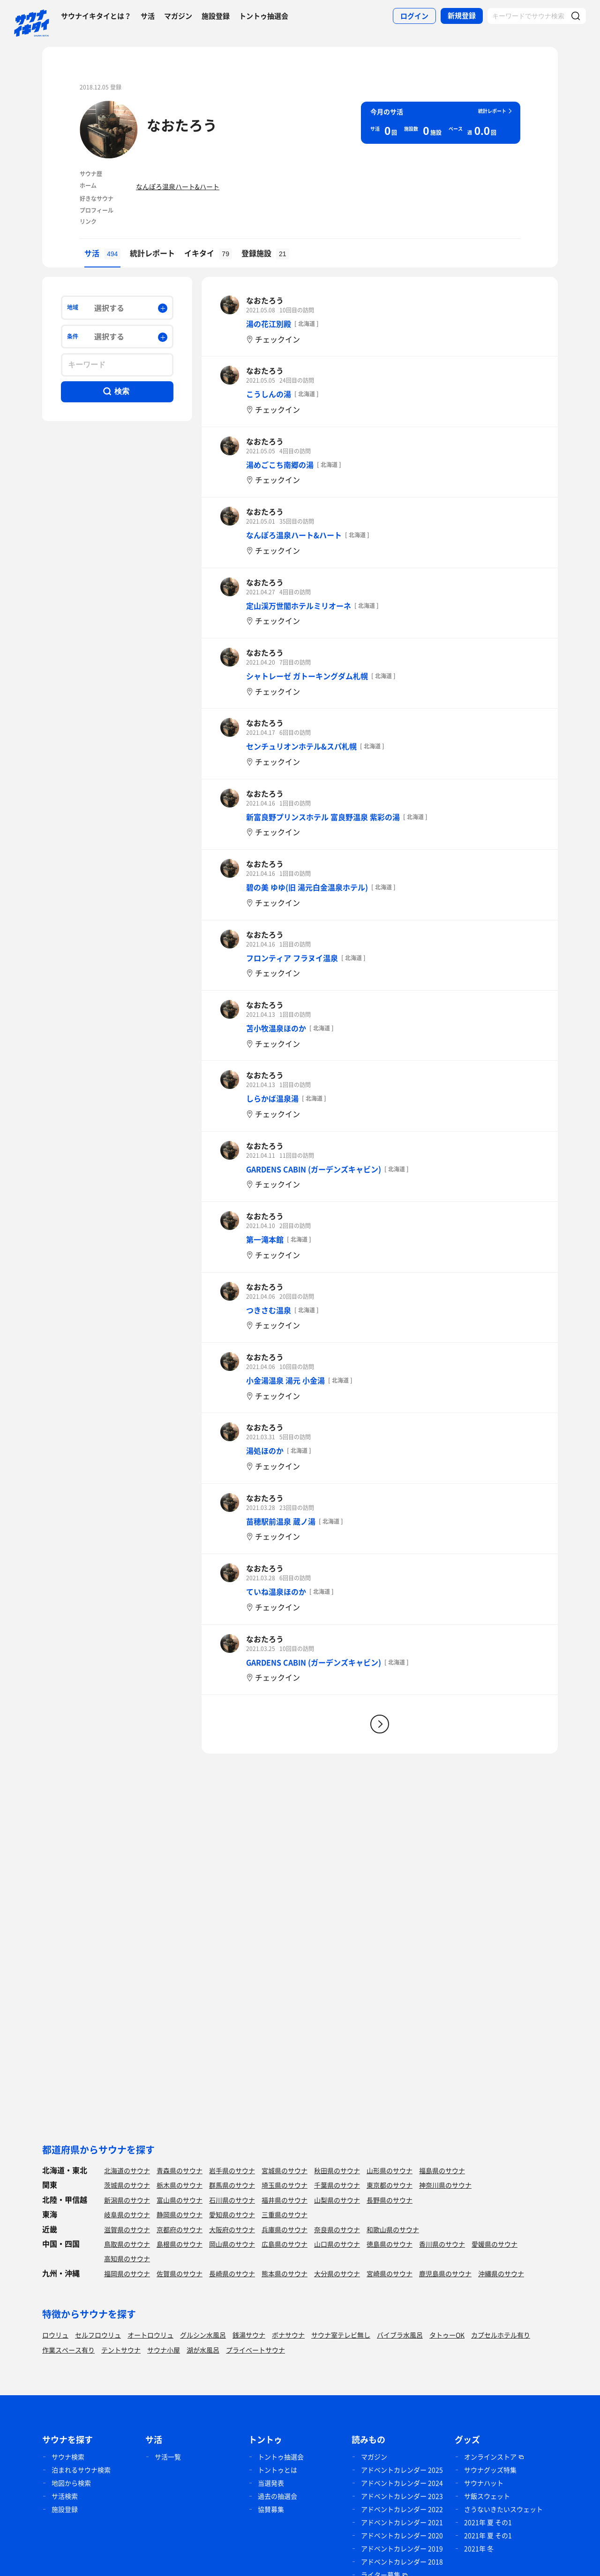 The height and width of the screenshot is (2576, 600). Describe the element at coordinates (127, 2258) in the screenshot. I see `高知県のサウナ` at that location.